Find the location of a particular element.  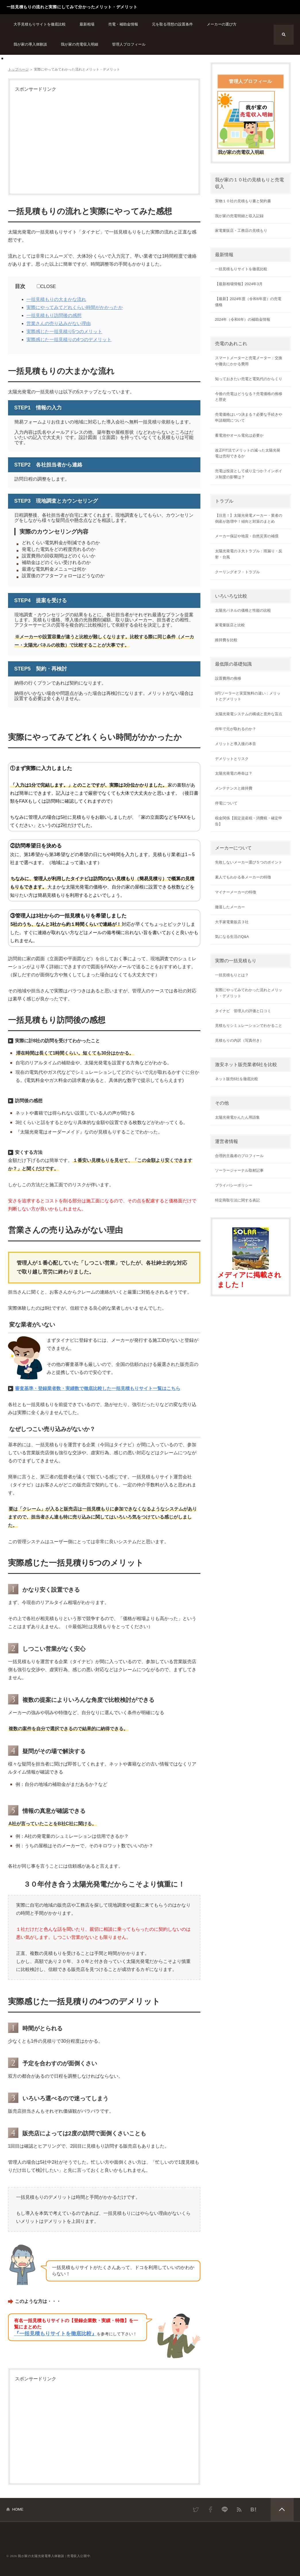

我が家の売電収入明細 is located at coordinates (79, 44).